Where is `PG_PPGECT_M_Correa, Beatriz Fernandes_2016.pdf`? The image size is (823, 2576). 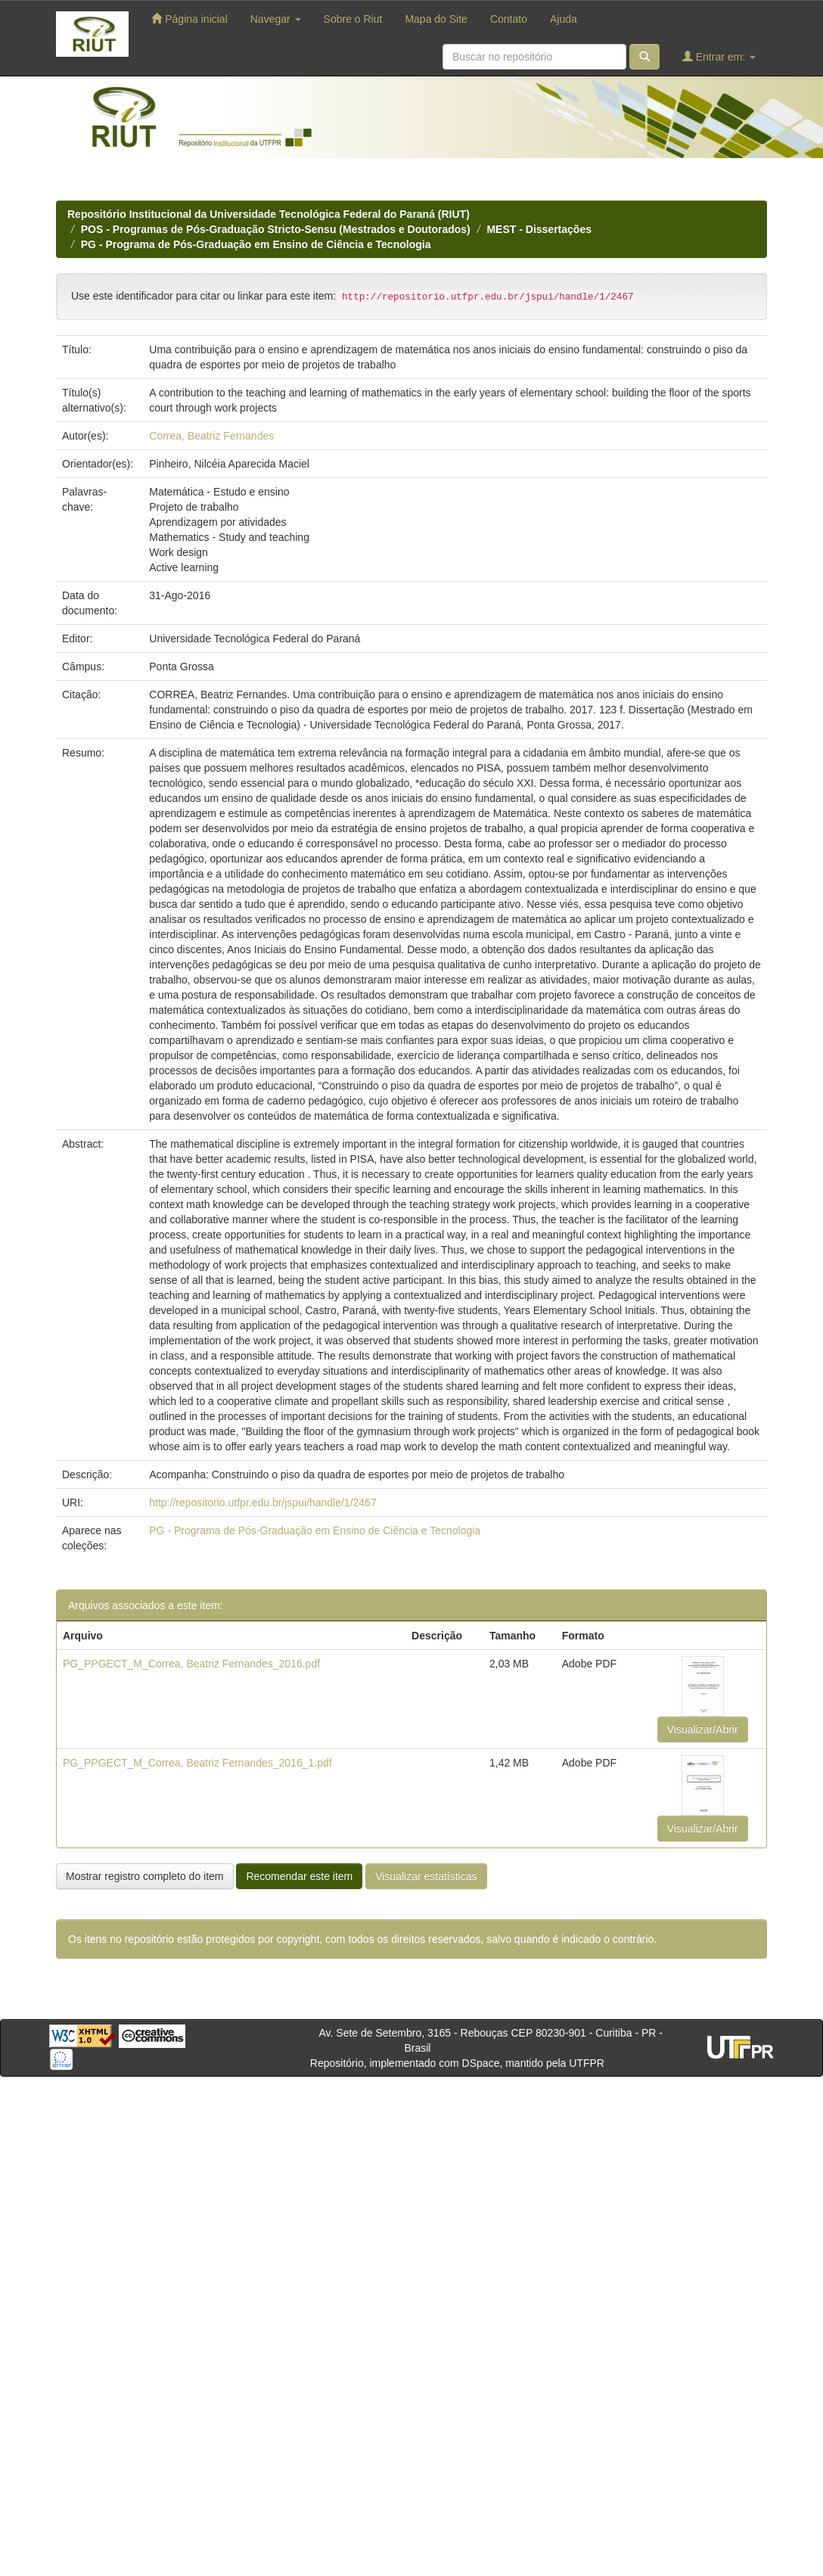 PG_PPGECT_M_Correa, Beatriz Fernandes_2016.pdf is located at coordinates (191, 1664).